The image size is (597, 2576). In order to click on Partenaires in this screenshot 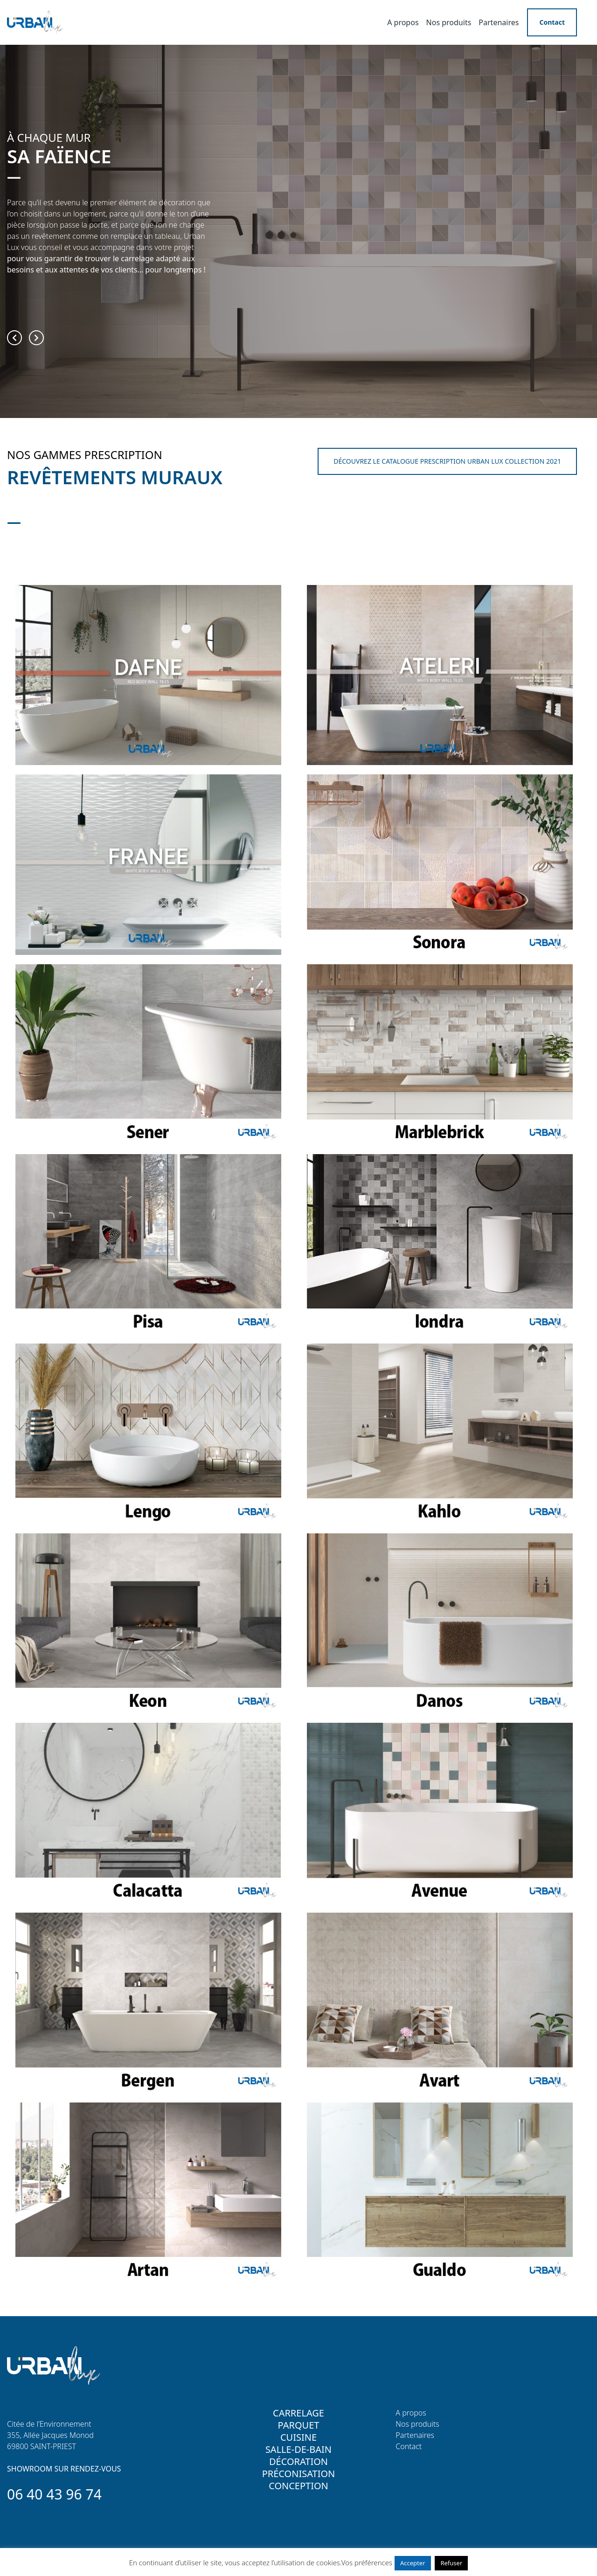, I will do `click(499, 22)`.